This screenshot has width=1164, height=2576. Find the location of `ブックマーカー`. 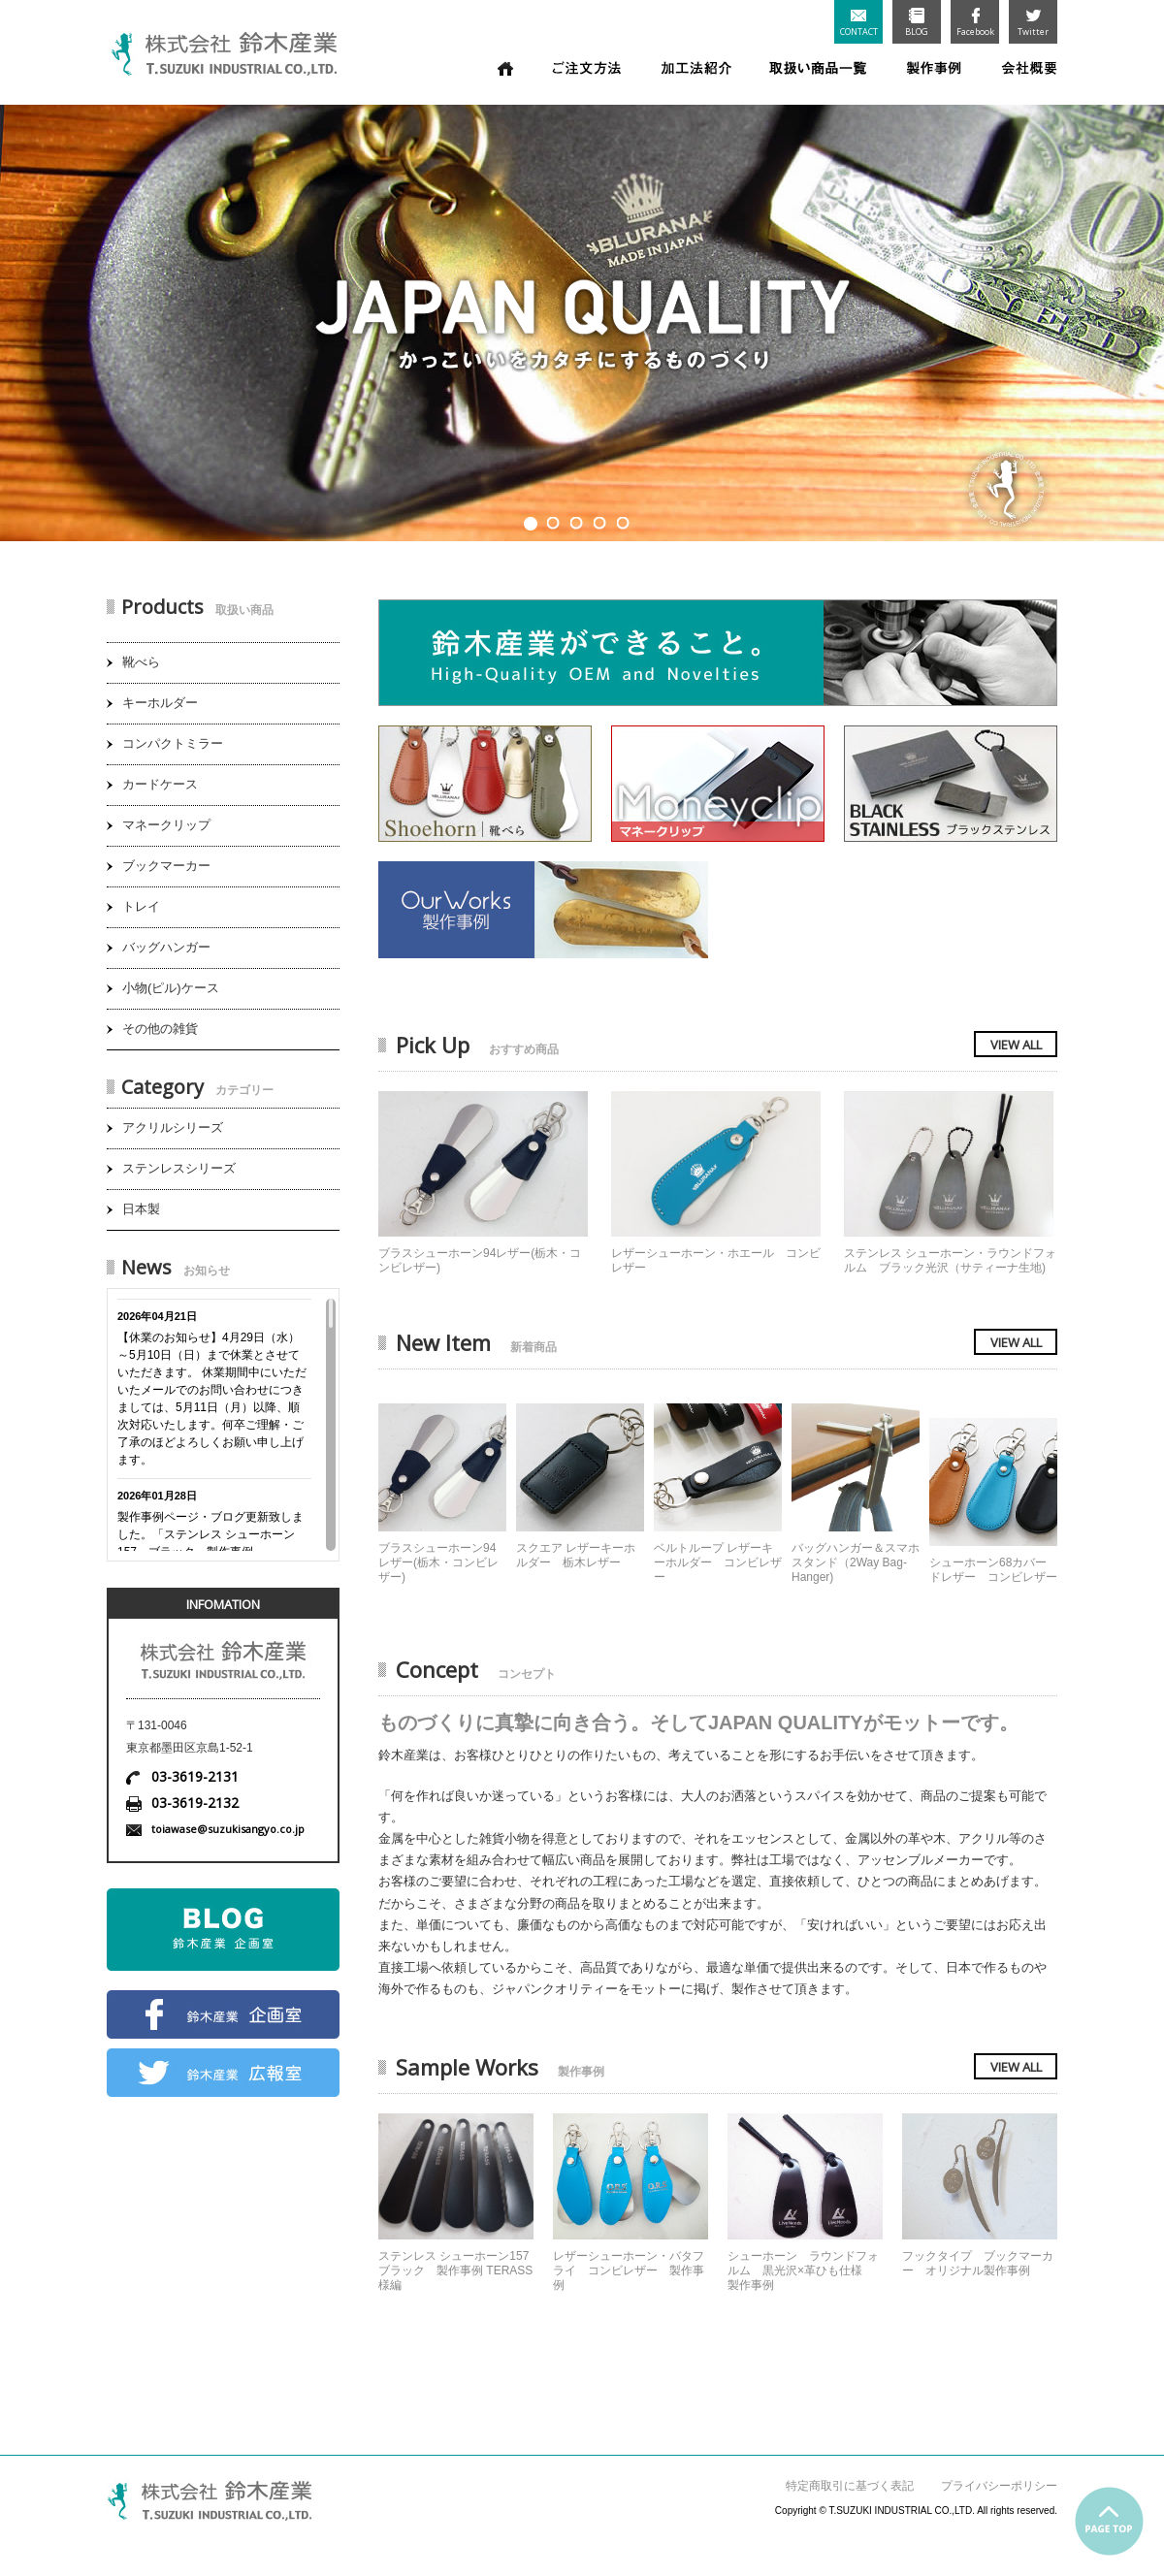

ブックマーカー is located at coordinates (166, 865).